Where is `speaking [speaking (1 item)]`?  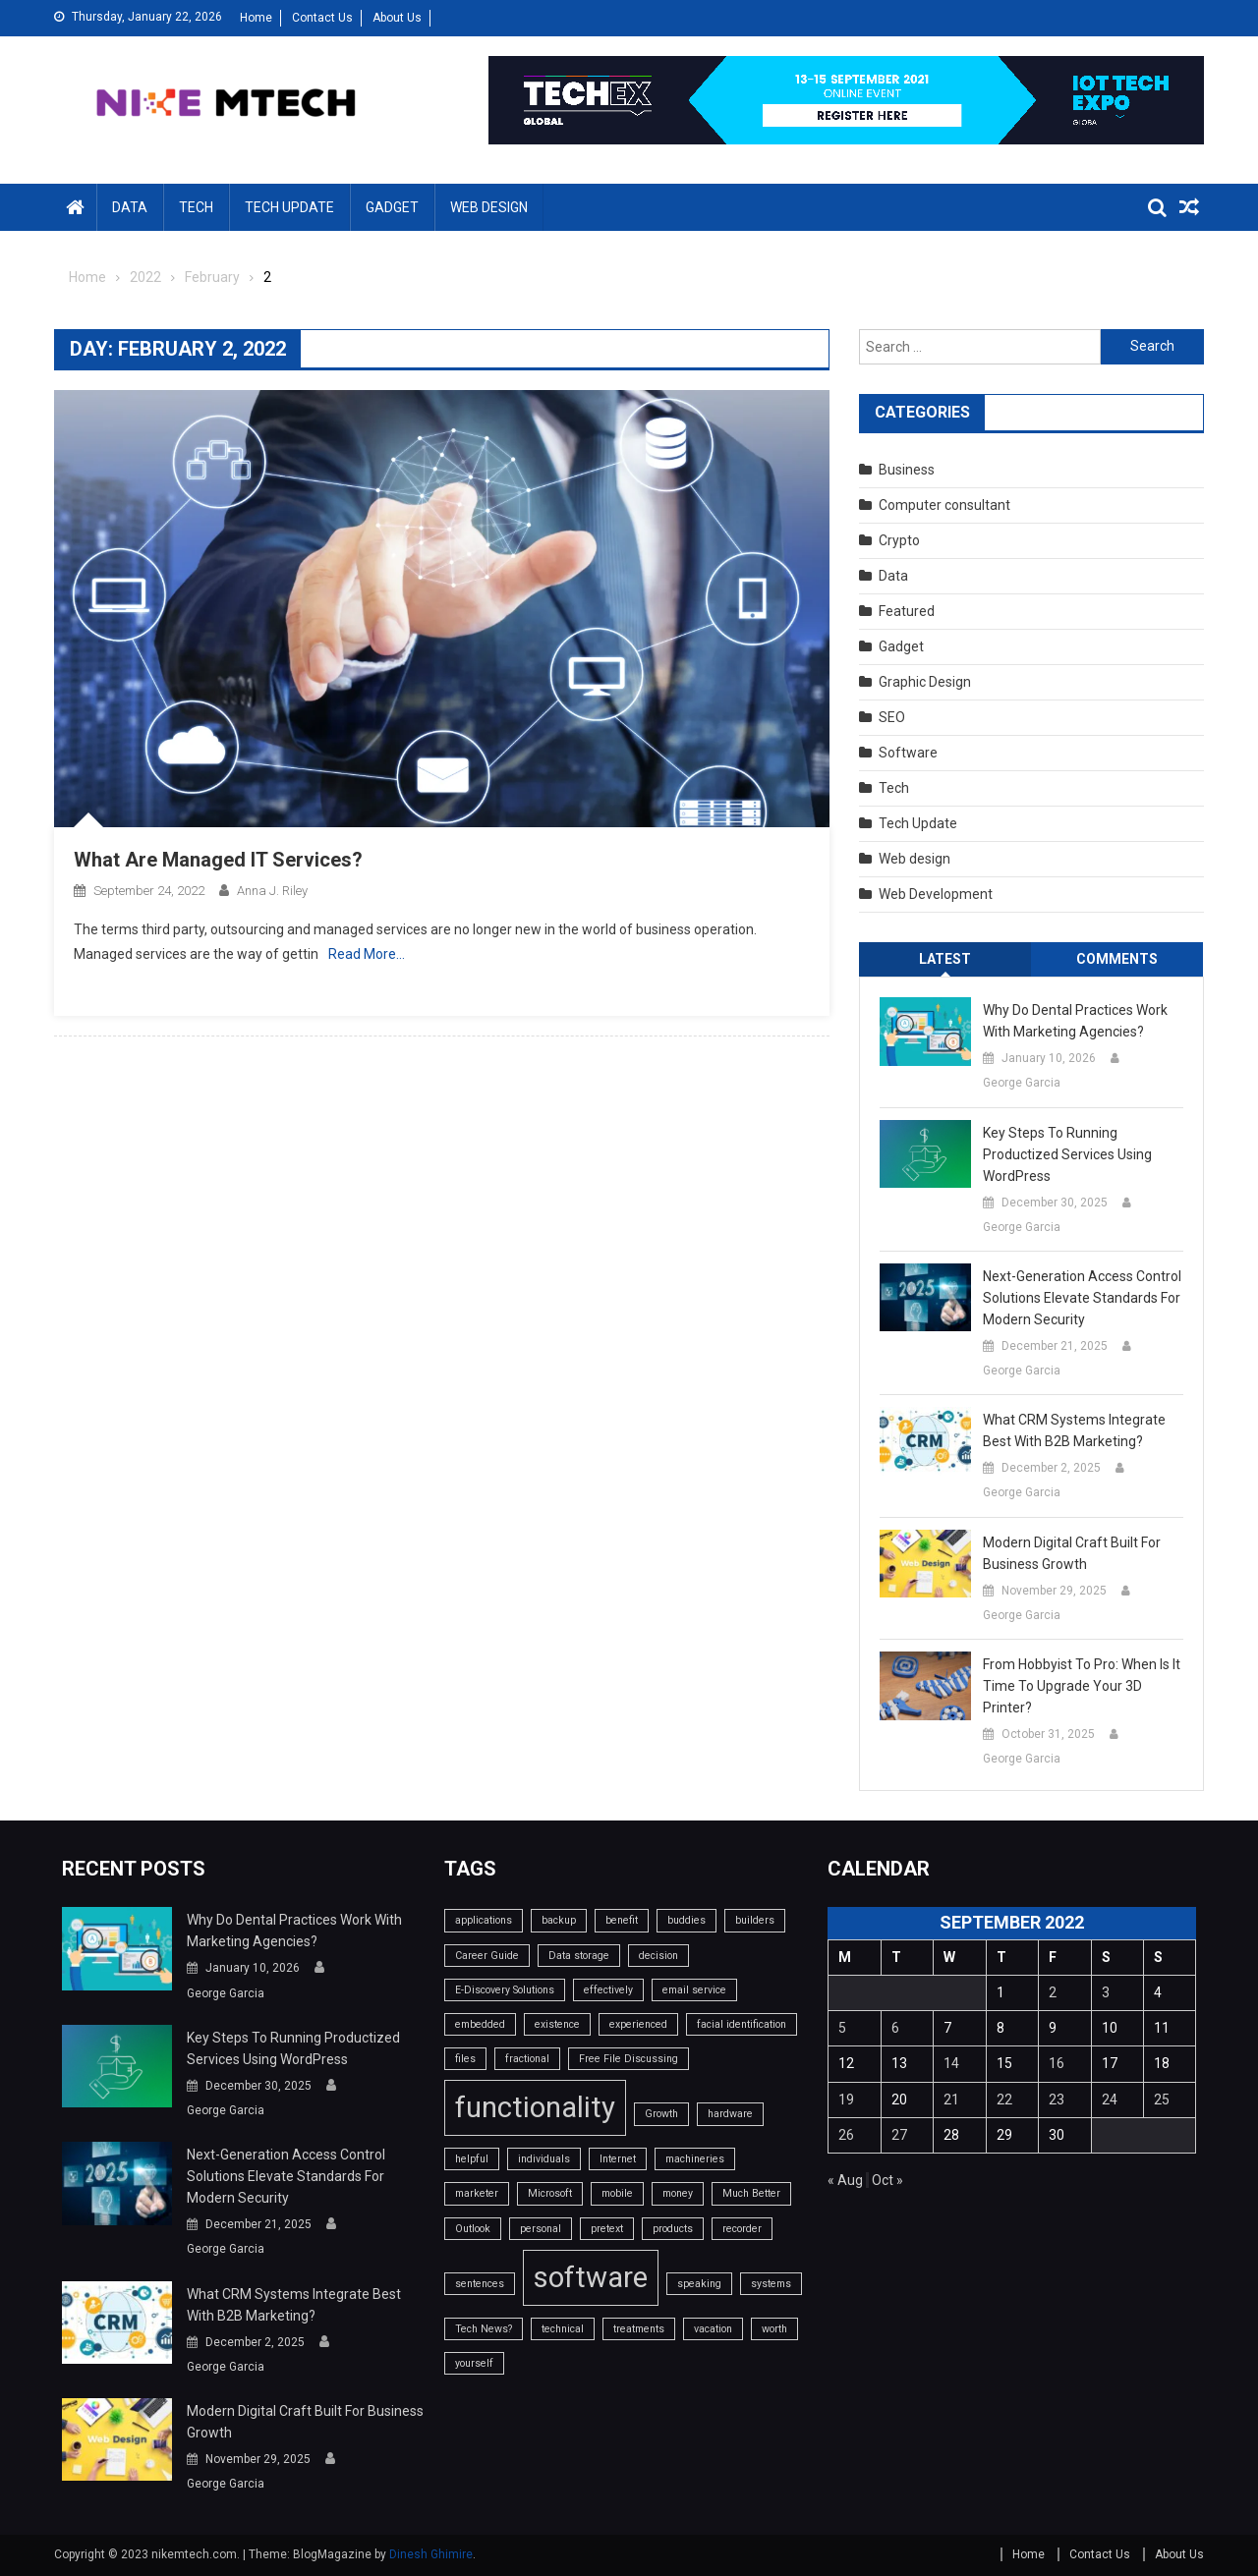
speaking [speaking (1 item)] is located at coordinates (699, 2283).